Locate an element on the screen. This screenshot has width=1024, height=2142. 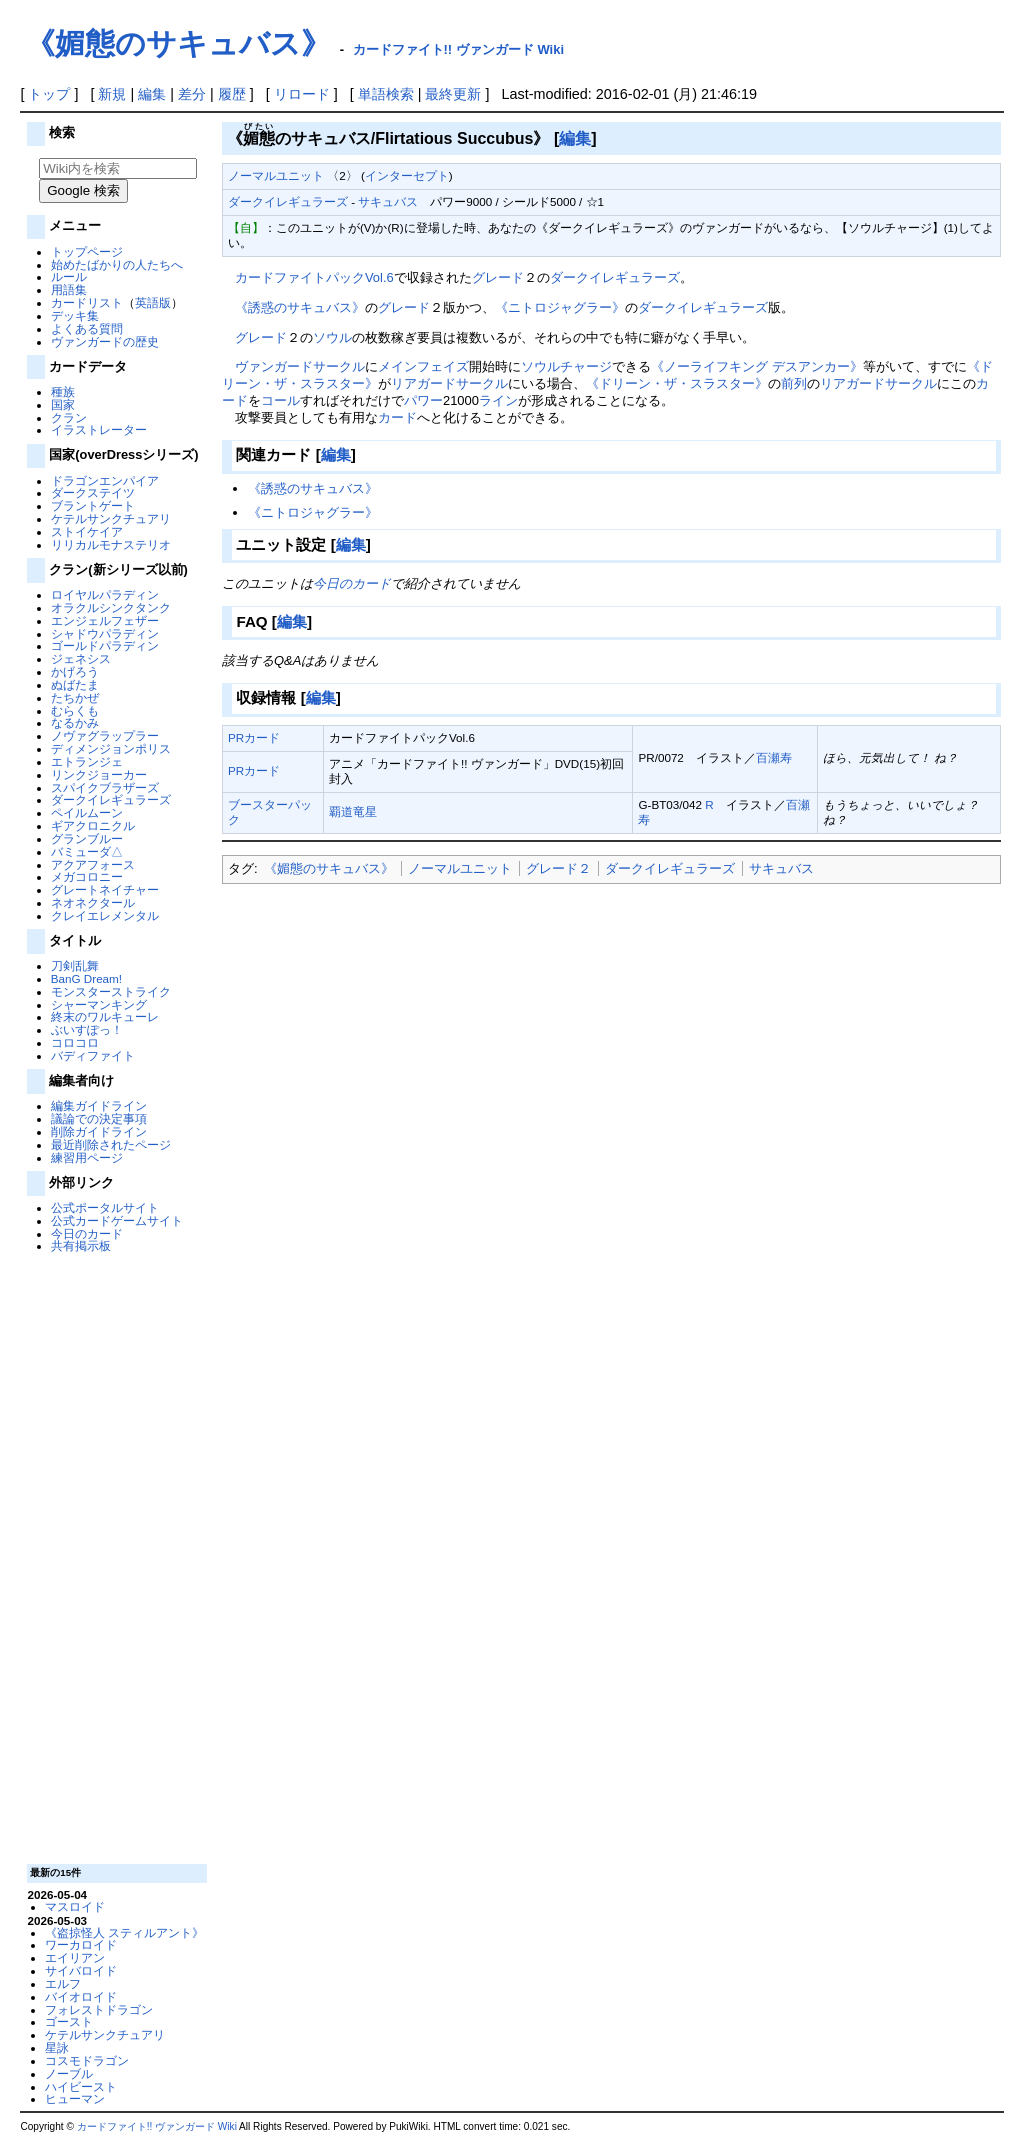
ブラントゲート is located at coordinates (93, 505).